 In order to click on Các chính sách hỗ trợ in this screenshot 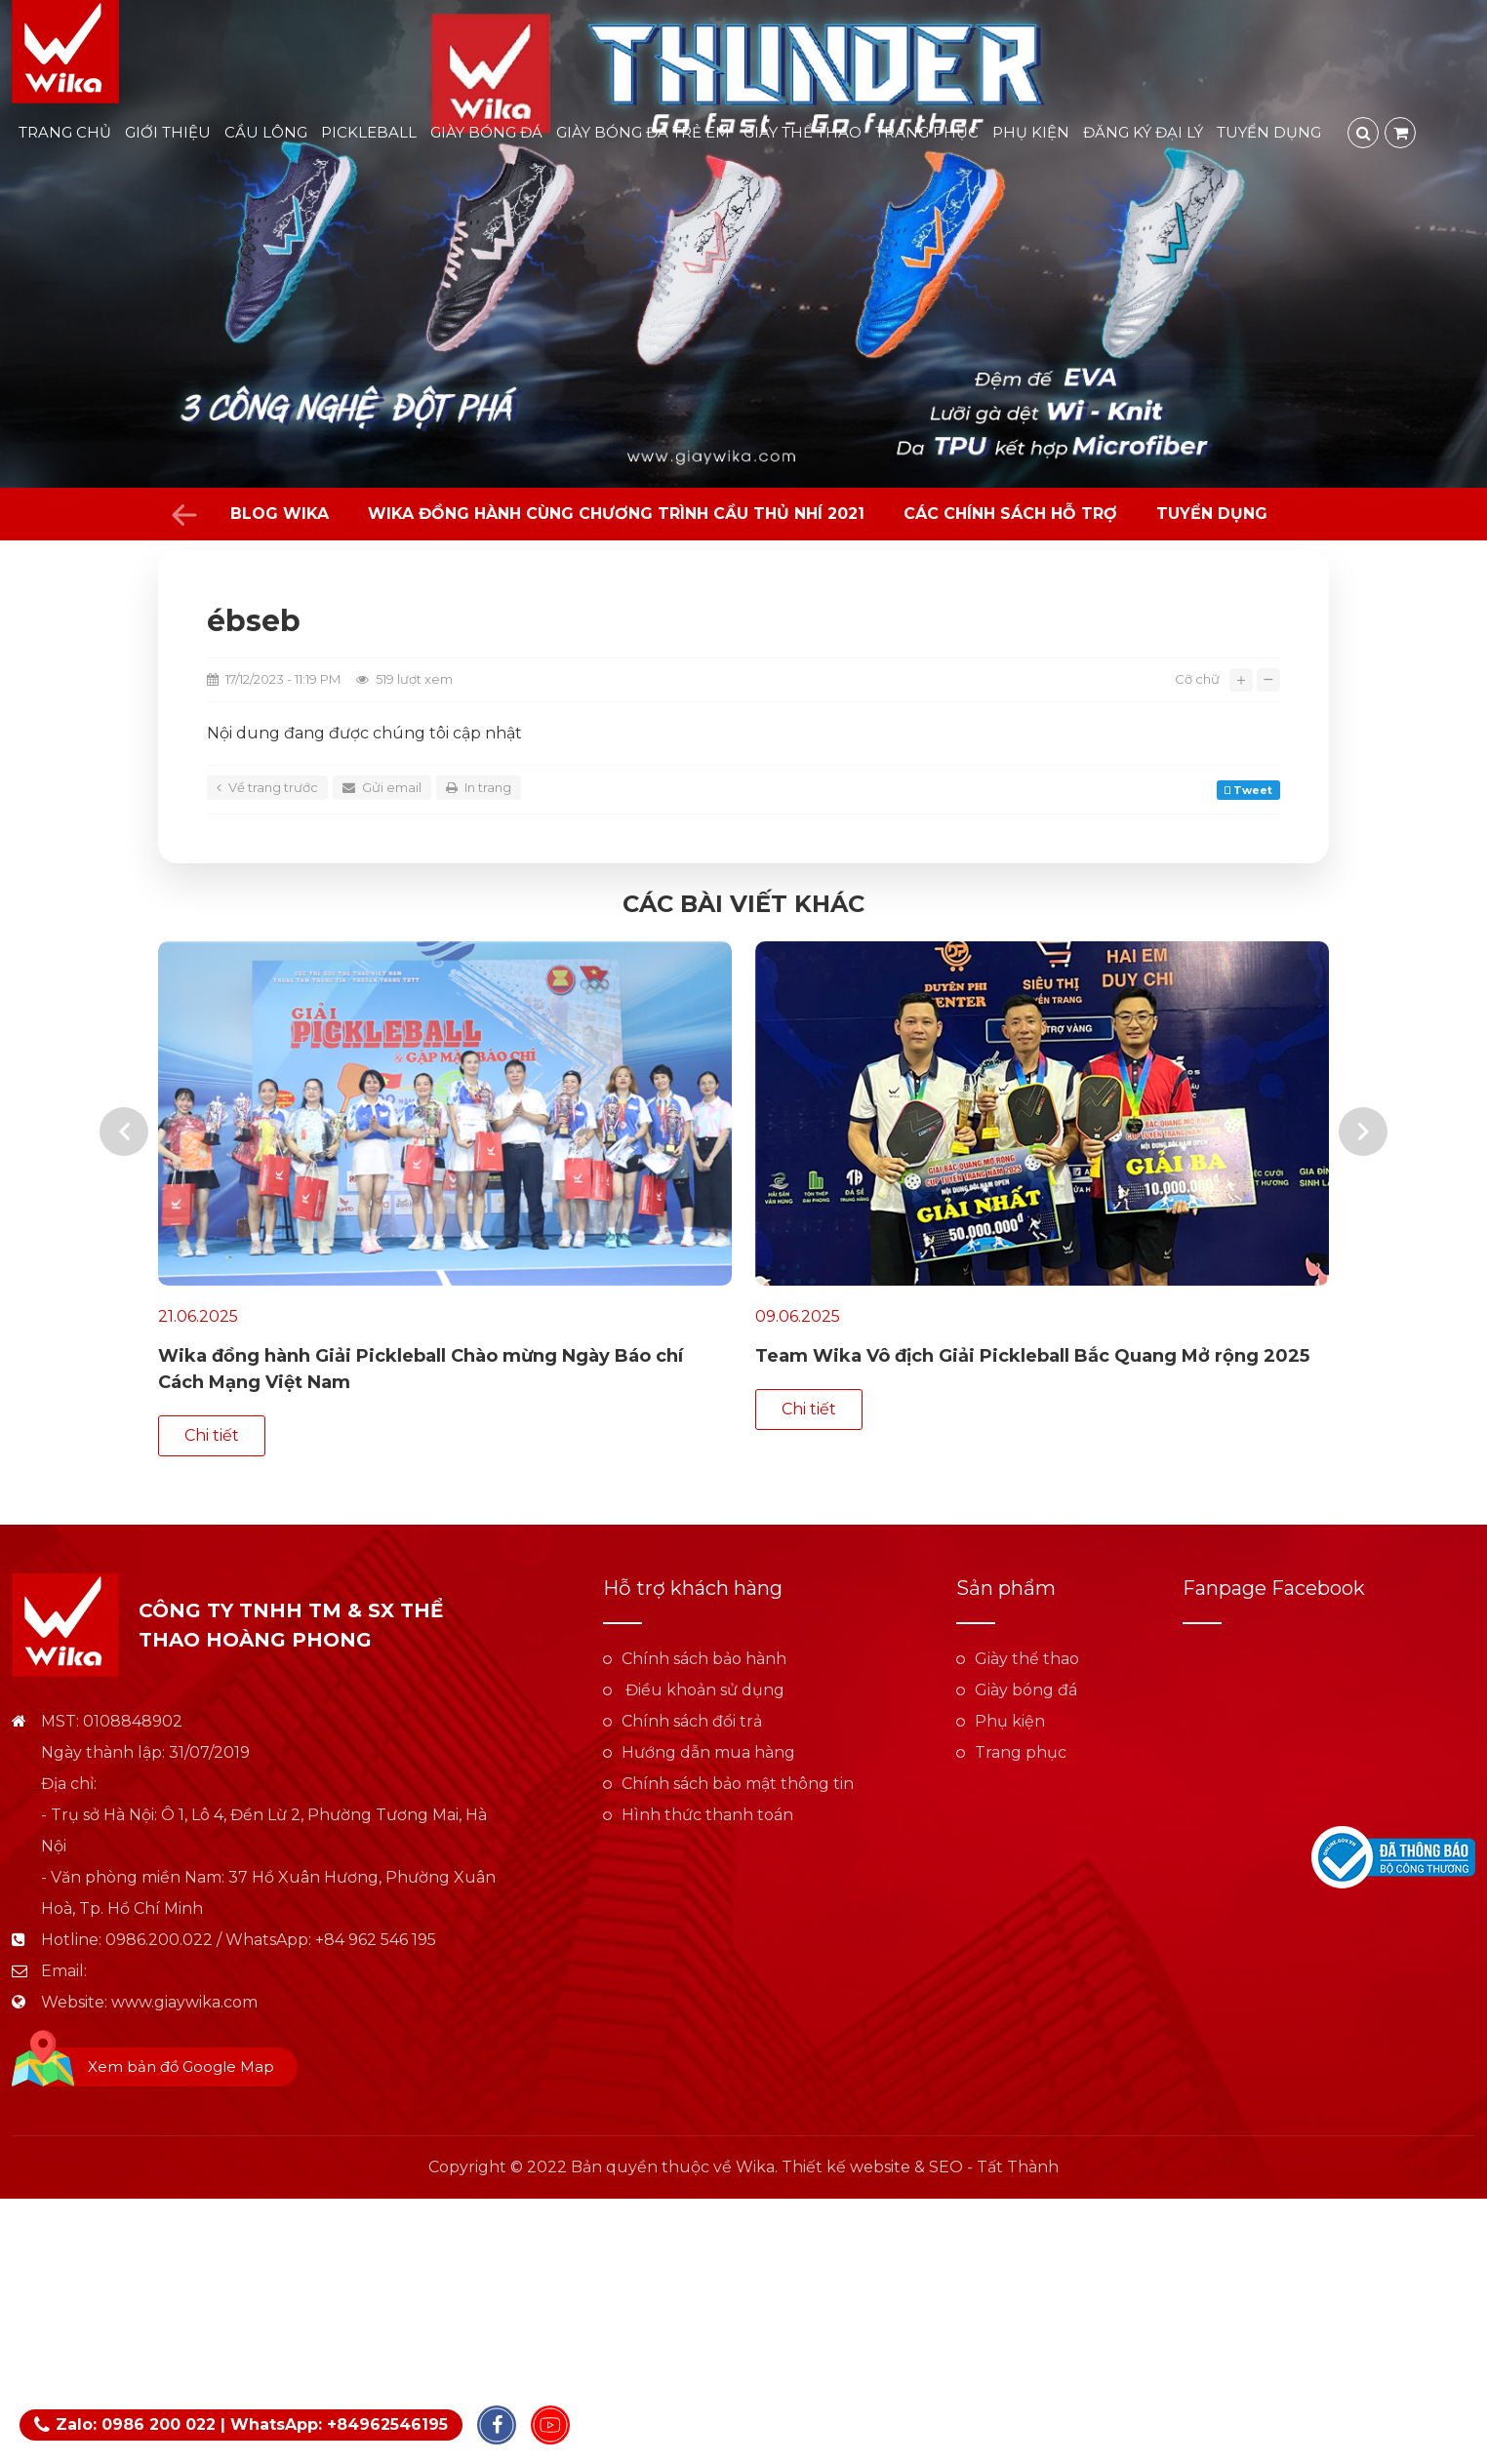, I will do `click(1010, 513)`.